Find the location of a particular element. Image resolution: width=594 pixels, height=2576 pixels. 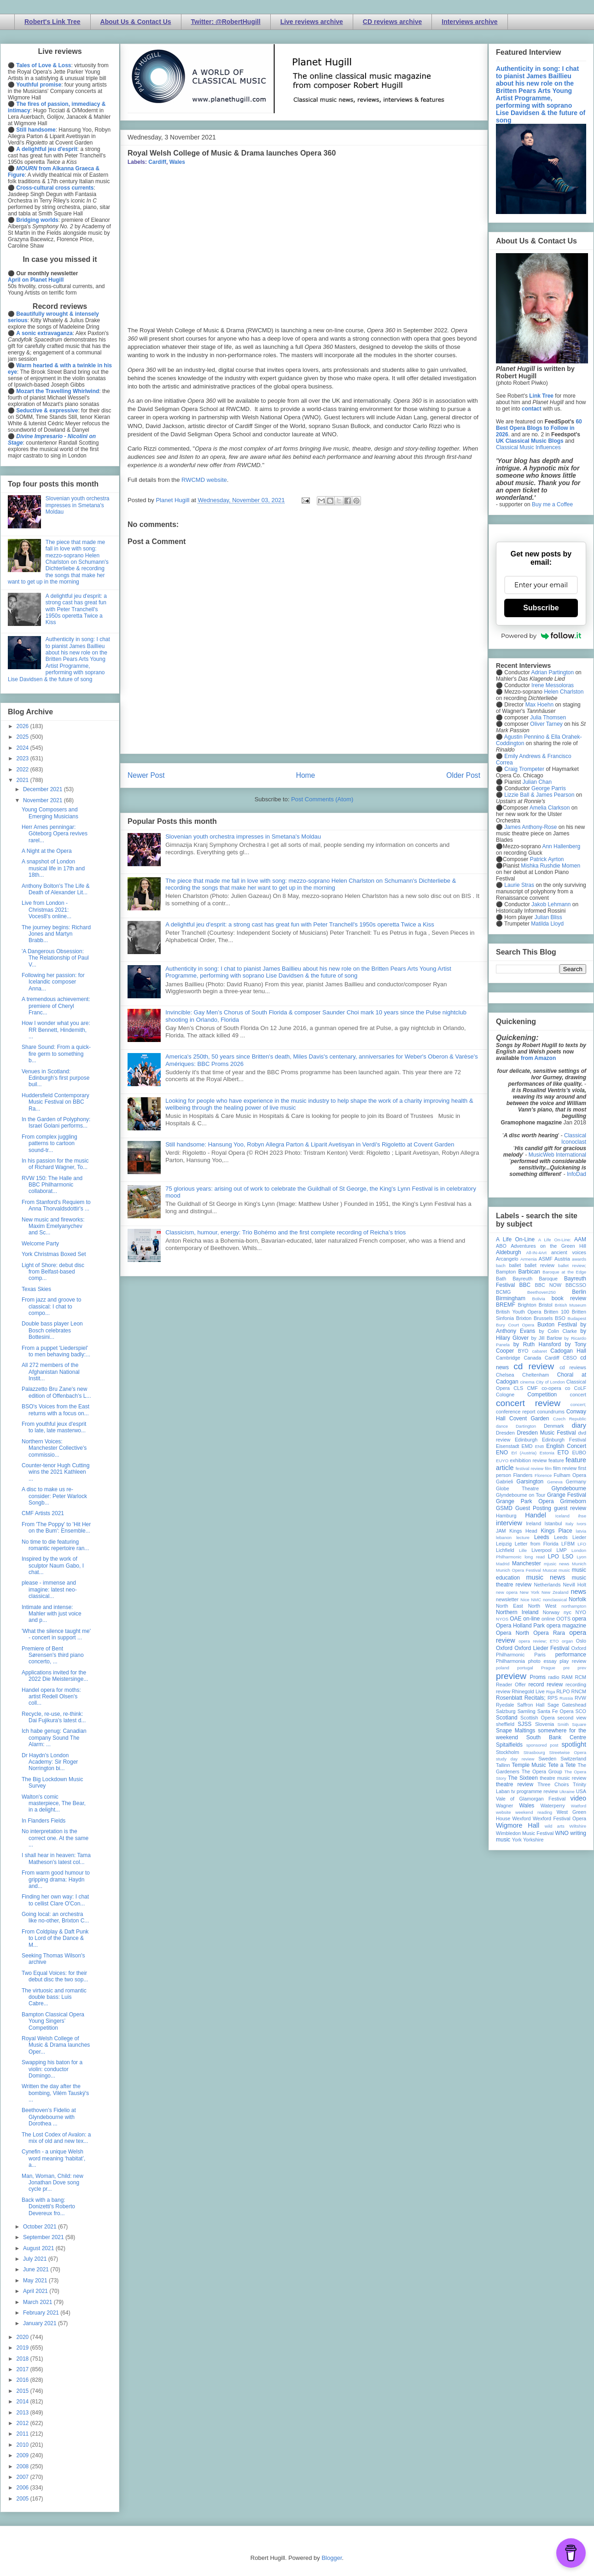

CMF is located at coordinates (532, 1388).